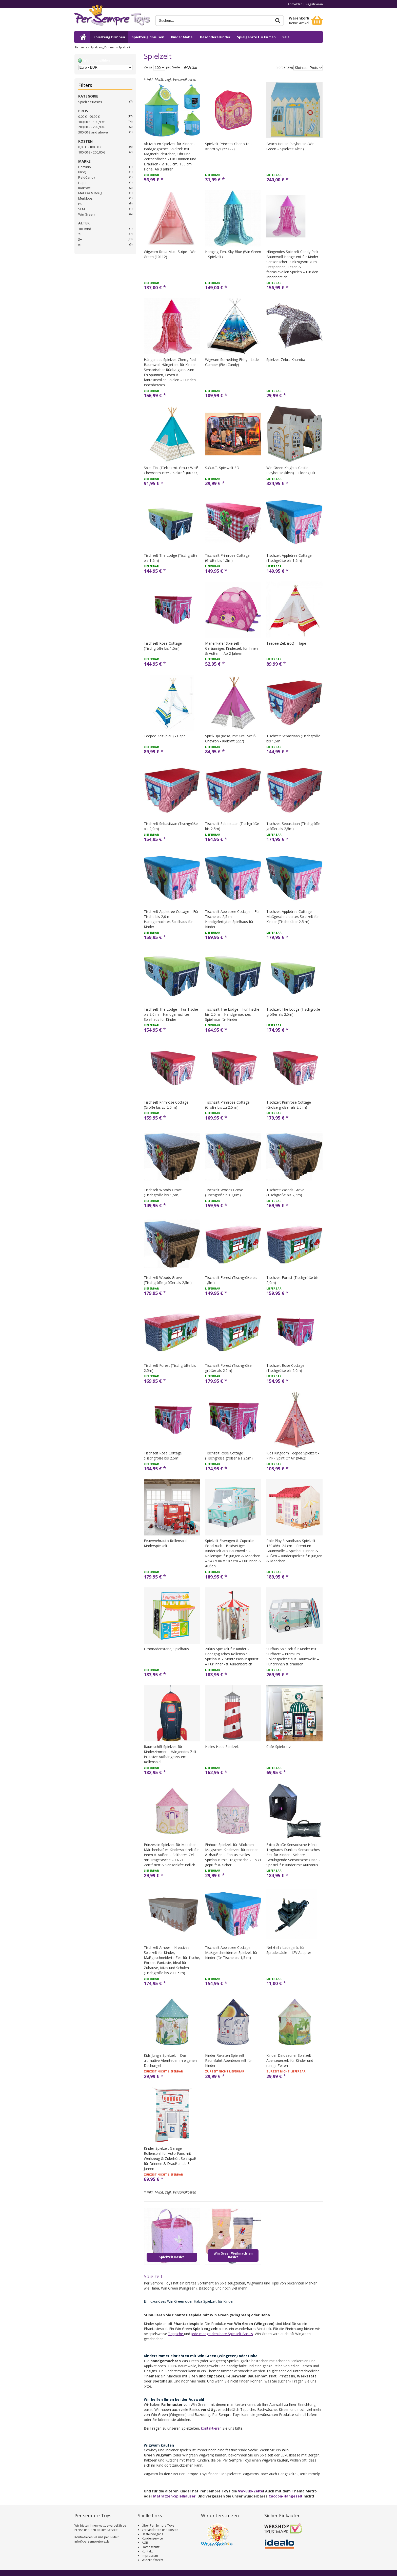 The image size is (397, 2576). I want to click on Hape, so click(82, 182).